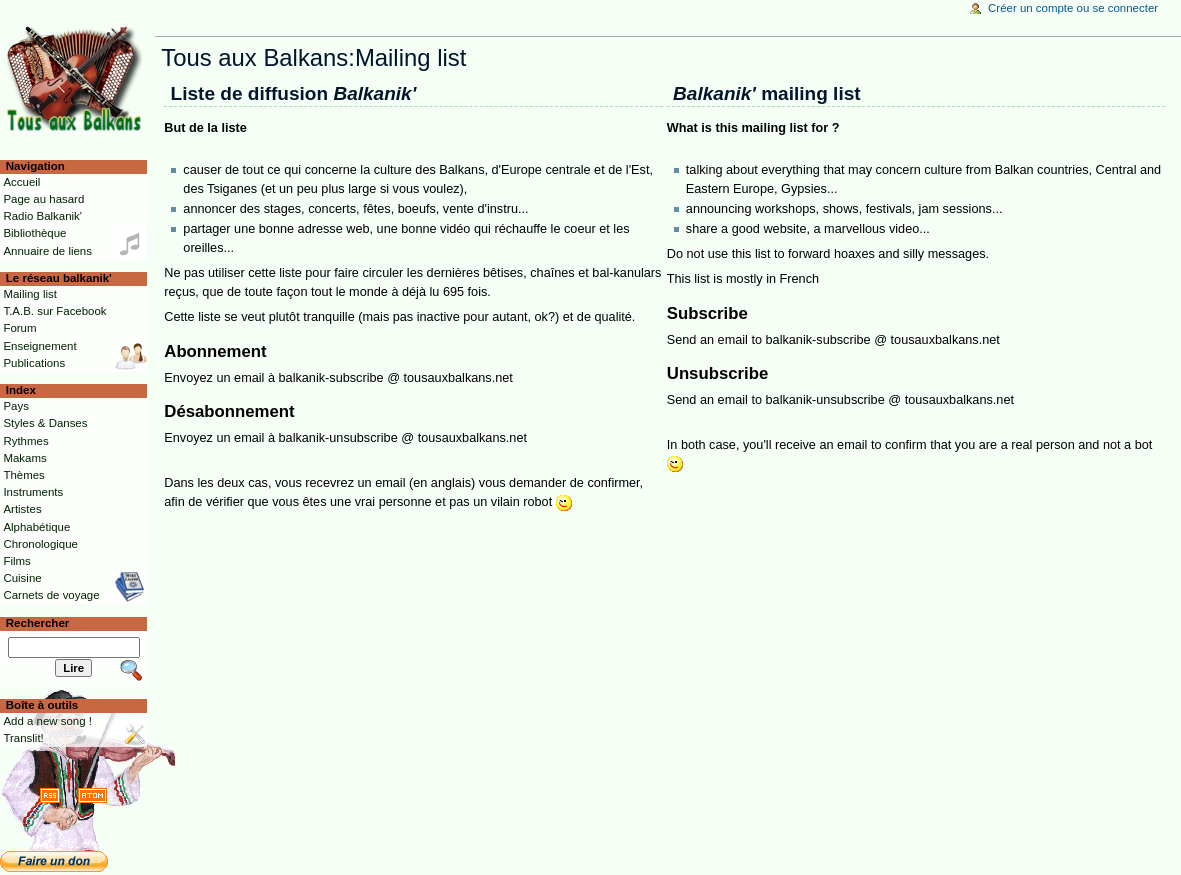  I want to click on Instruments, so click(33, 492).